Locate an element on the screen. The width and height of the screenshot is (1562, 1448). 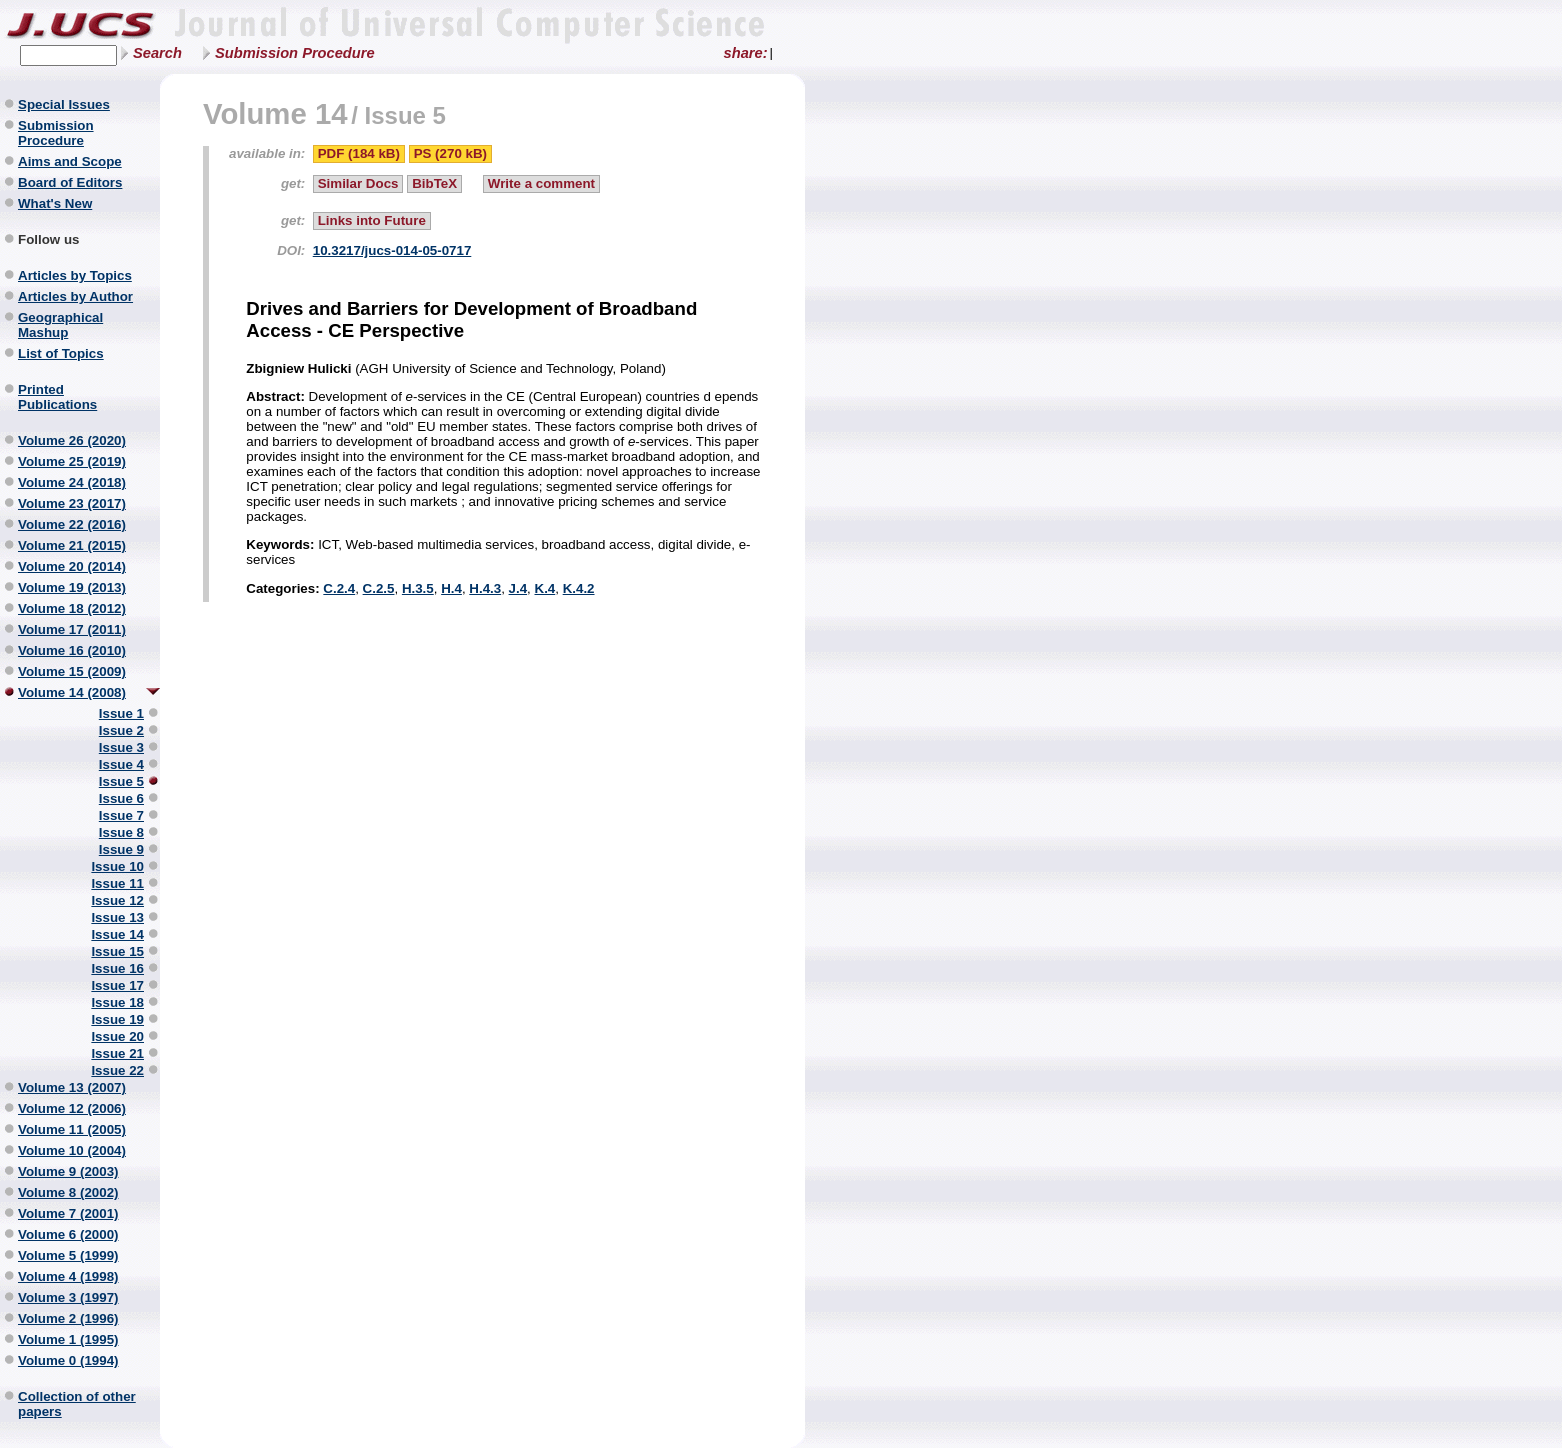
Printed Publications is located at coordinates (57, 397).